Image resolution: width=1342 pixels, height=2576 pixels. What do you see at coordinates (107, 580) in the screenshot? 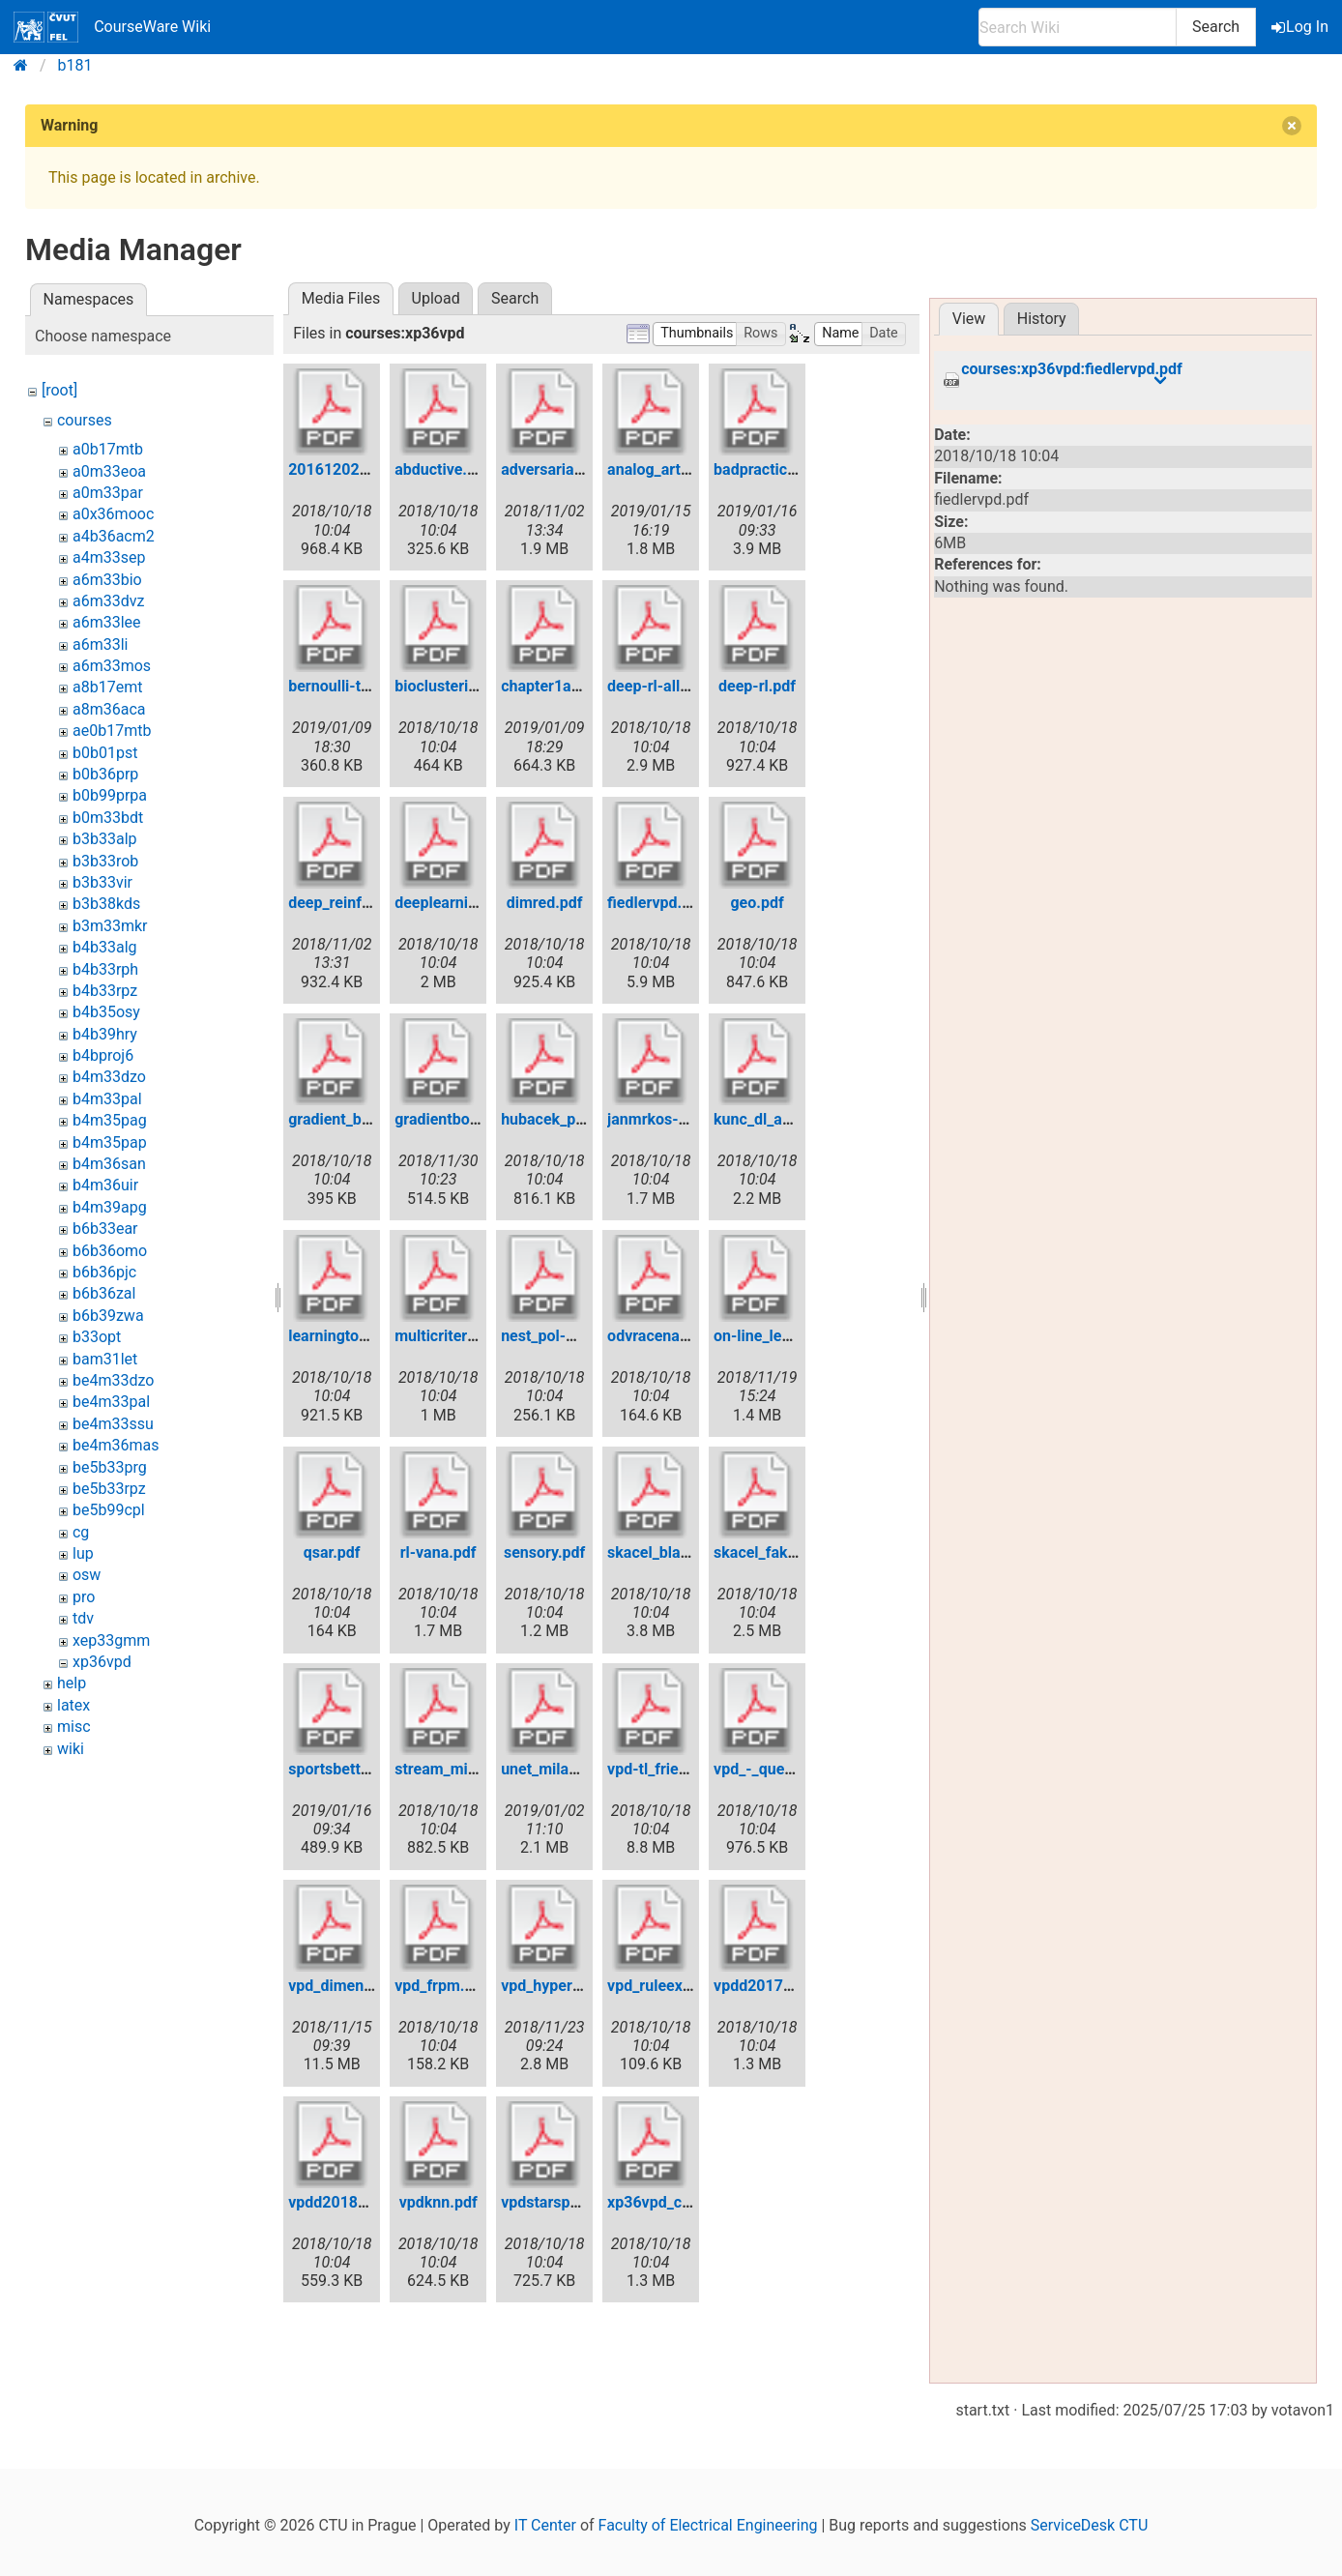
I see `a6m33bio` at bounding box center [107, 580].